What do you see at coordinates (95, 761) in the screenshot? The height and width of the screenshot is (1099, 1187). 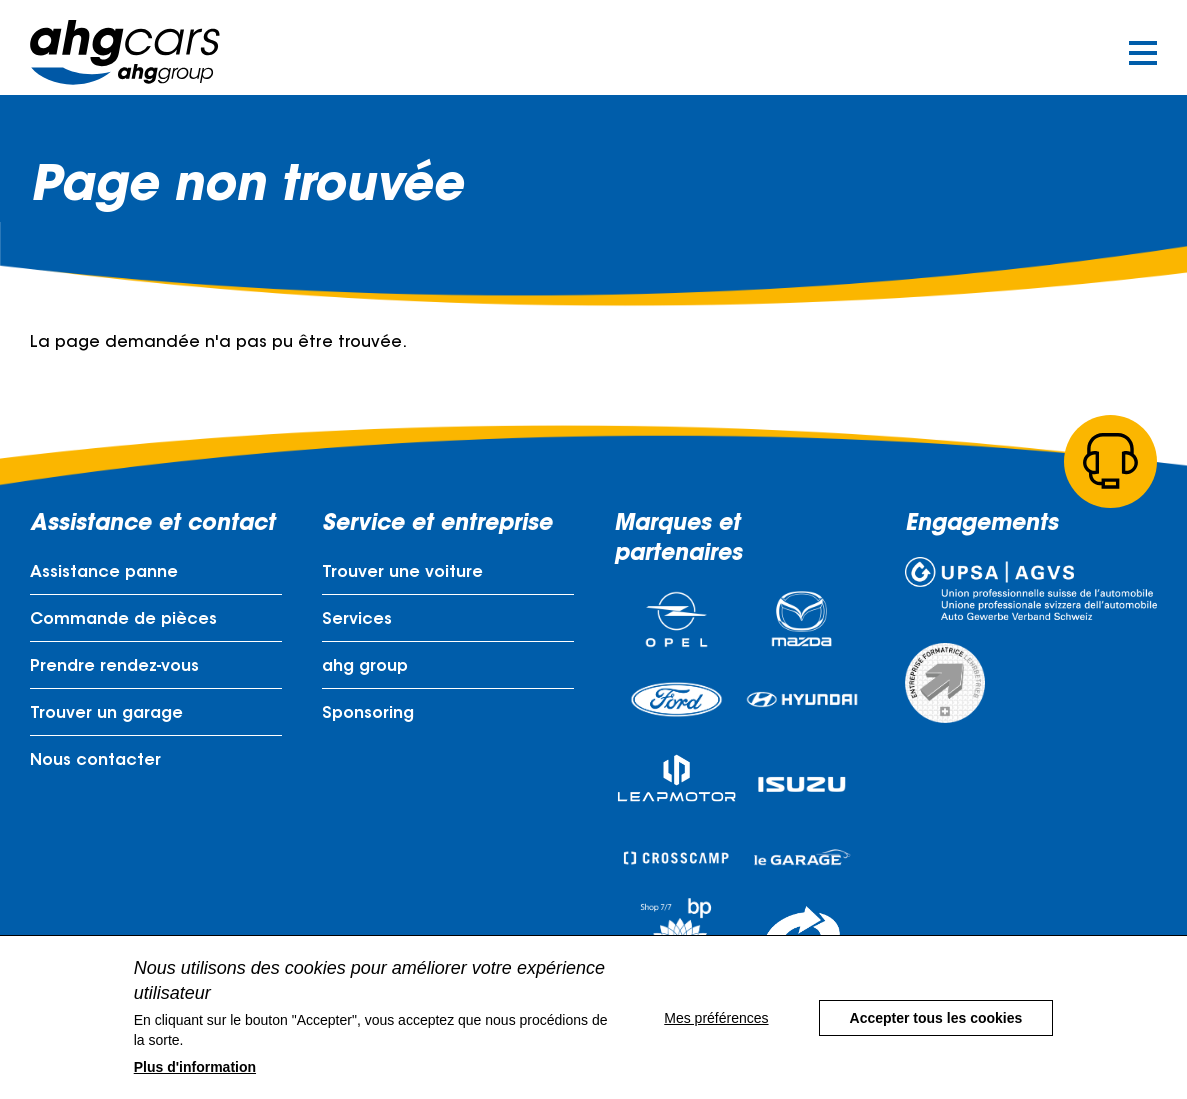 I see `Nous contacter` at bounding box center [95, 761].